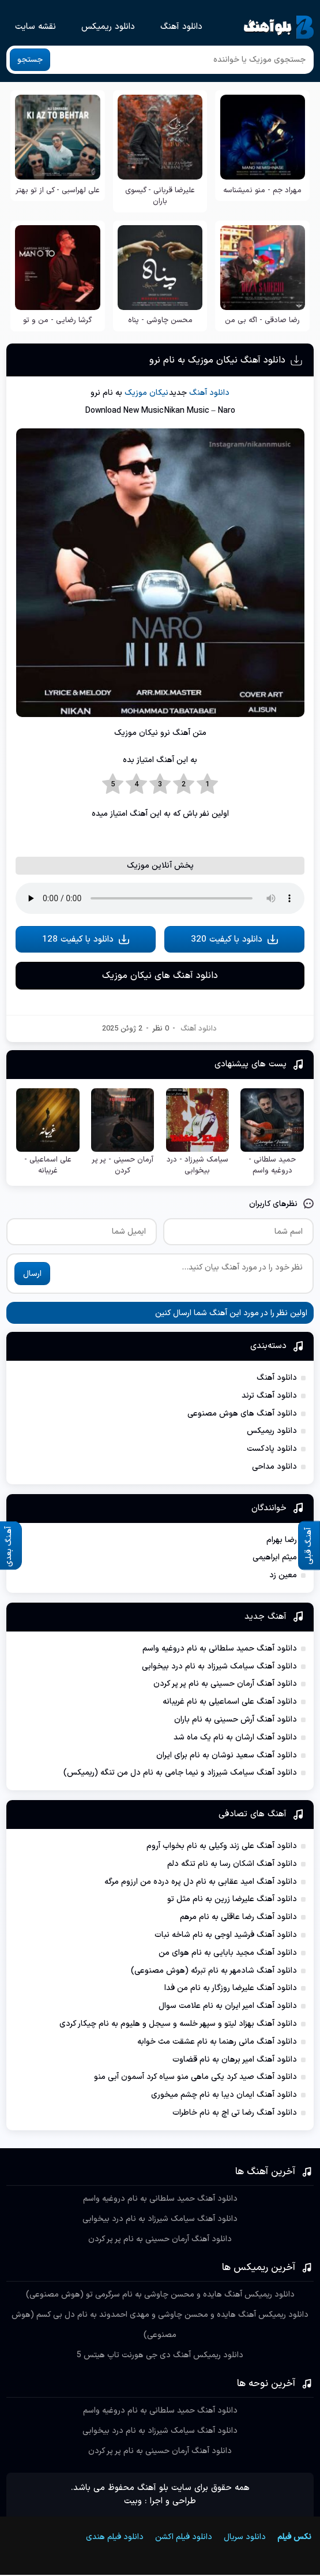  What do you see at coordinates (283, 1577) in the screenshot?
I see `معین زد` at bounding box center [283, 1577].